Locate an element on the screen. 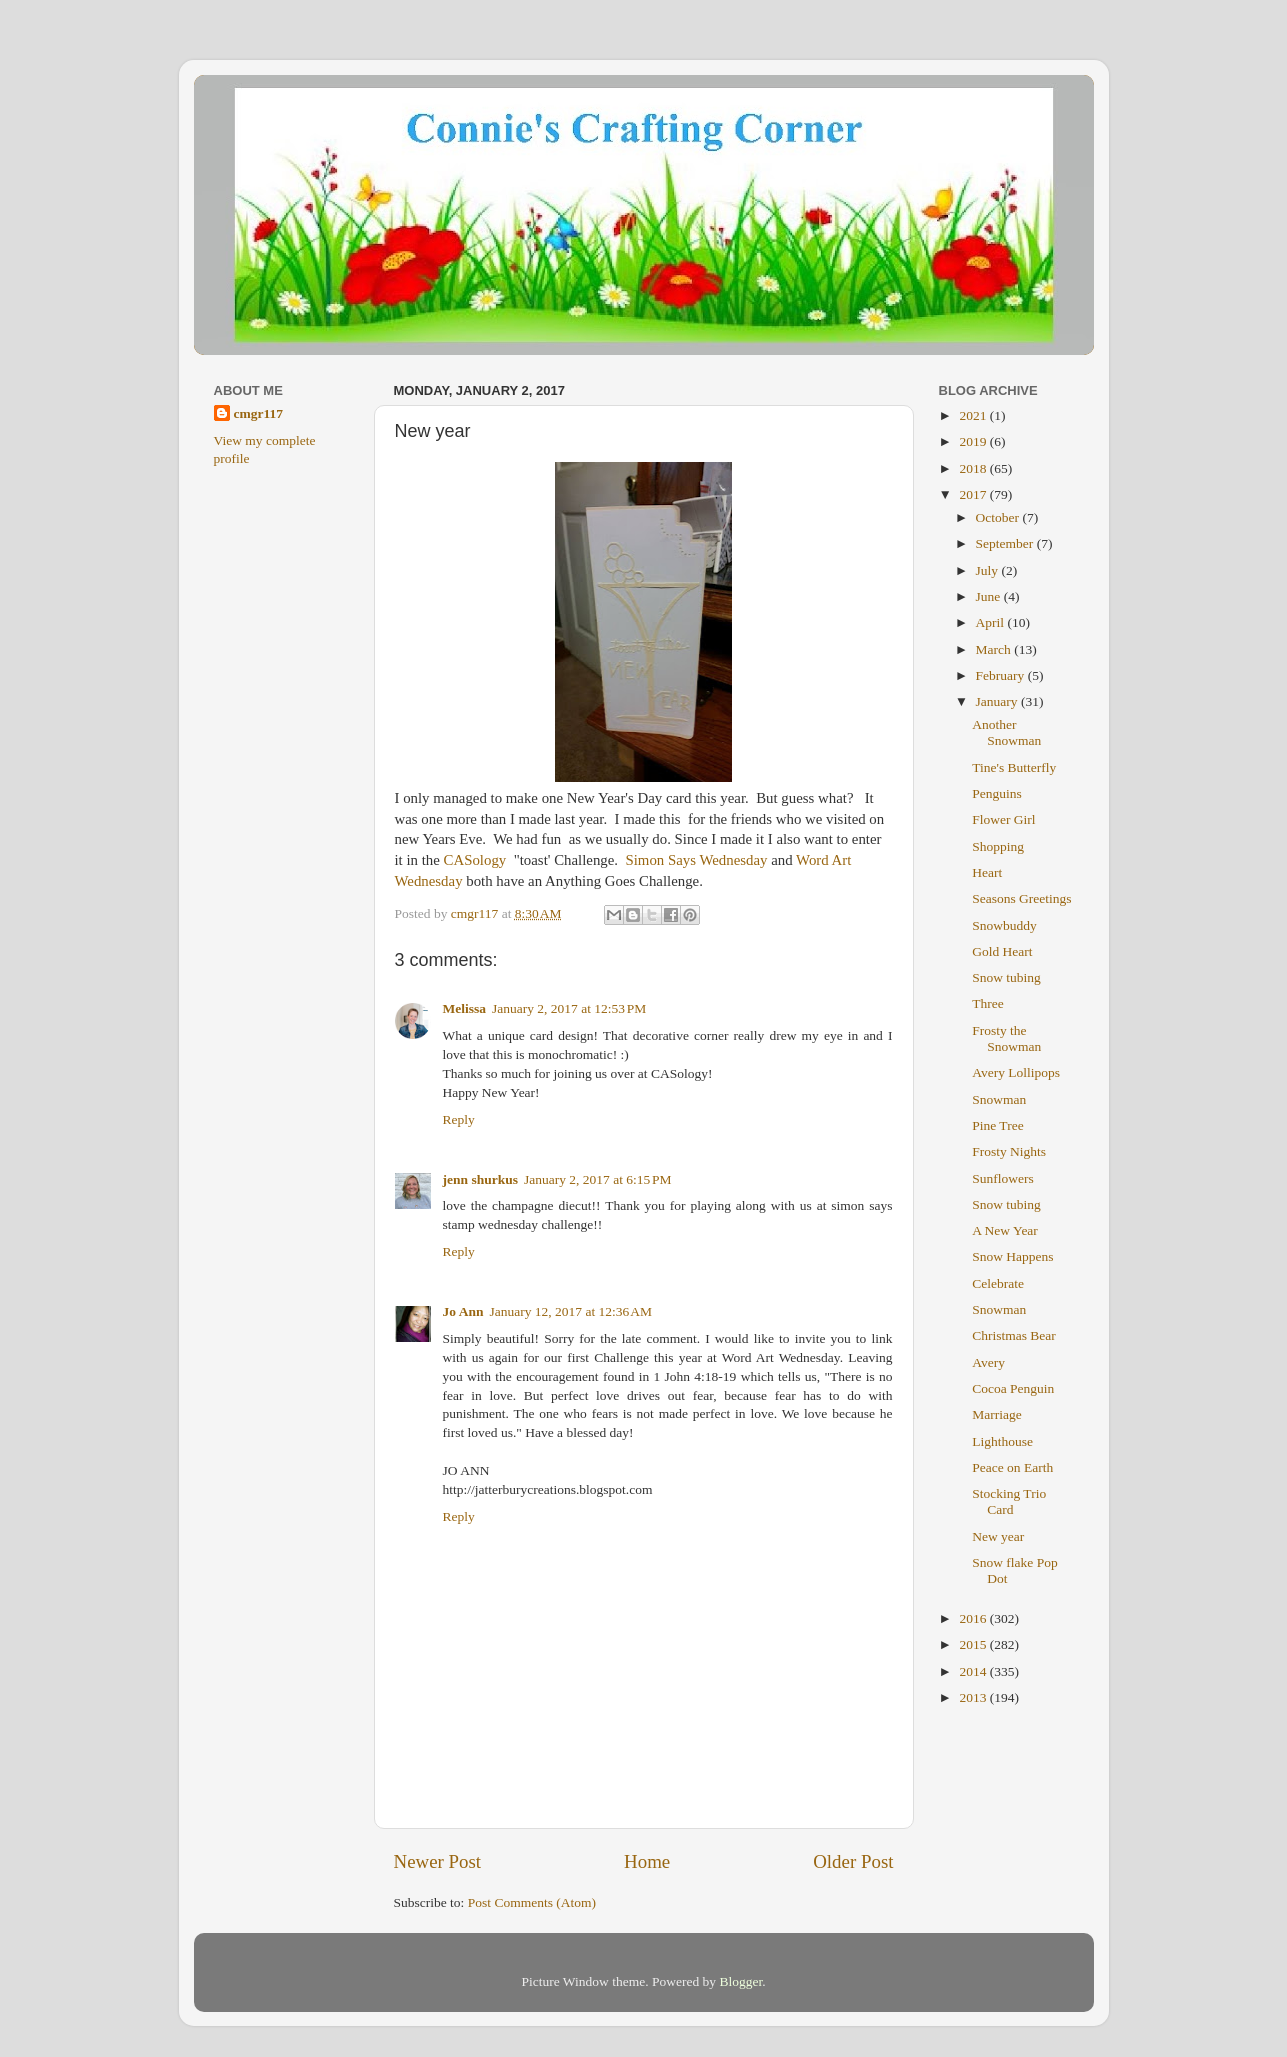 The height and width of the screenshot is (2057, 1287). January 12, 2017 at 12:36 AM is located at coordinates (570, 1311).